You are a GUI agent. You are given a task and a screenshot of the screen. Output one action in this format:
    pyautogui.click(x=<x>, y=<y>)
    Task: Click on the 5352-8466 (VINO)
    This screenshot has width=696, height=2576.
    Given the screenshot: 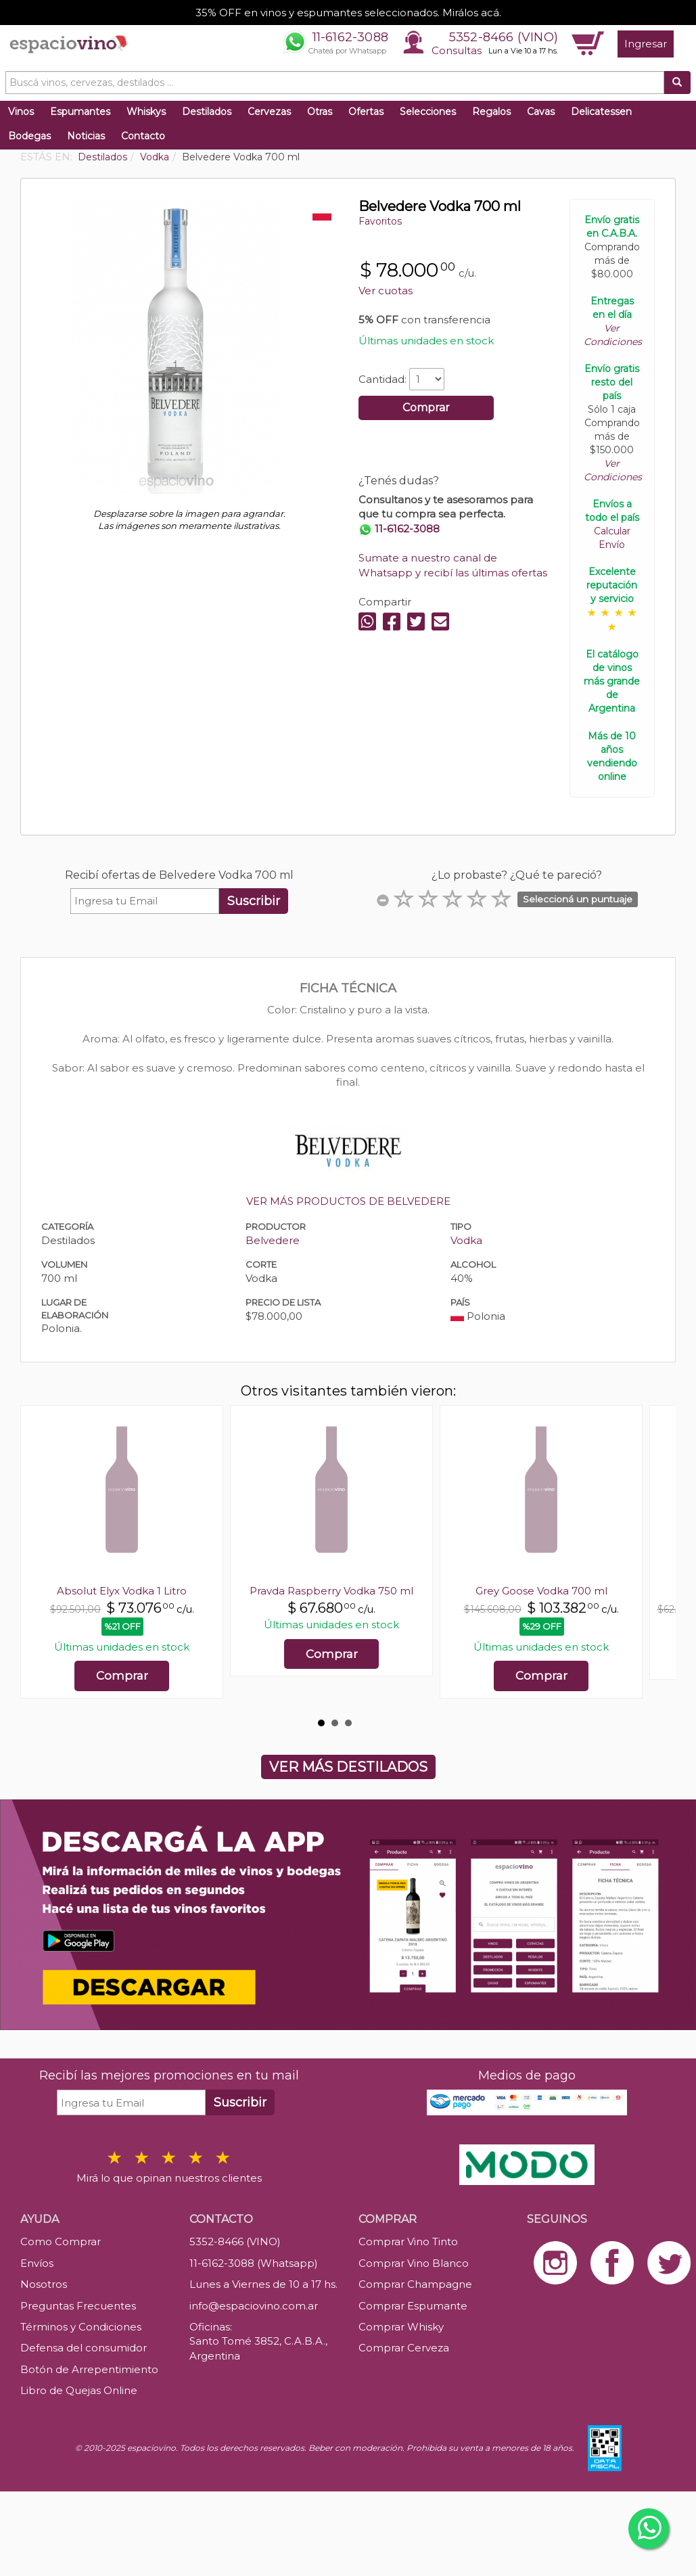 What is the action you would take?
    pyautogui.click(x=503, y=37)
    